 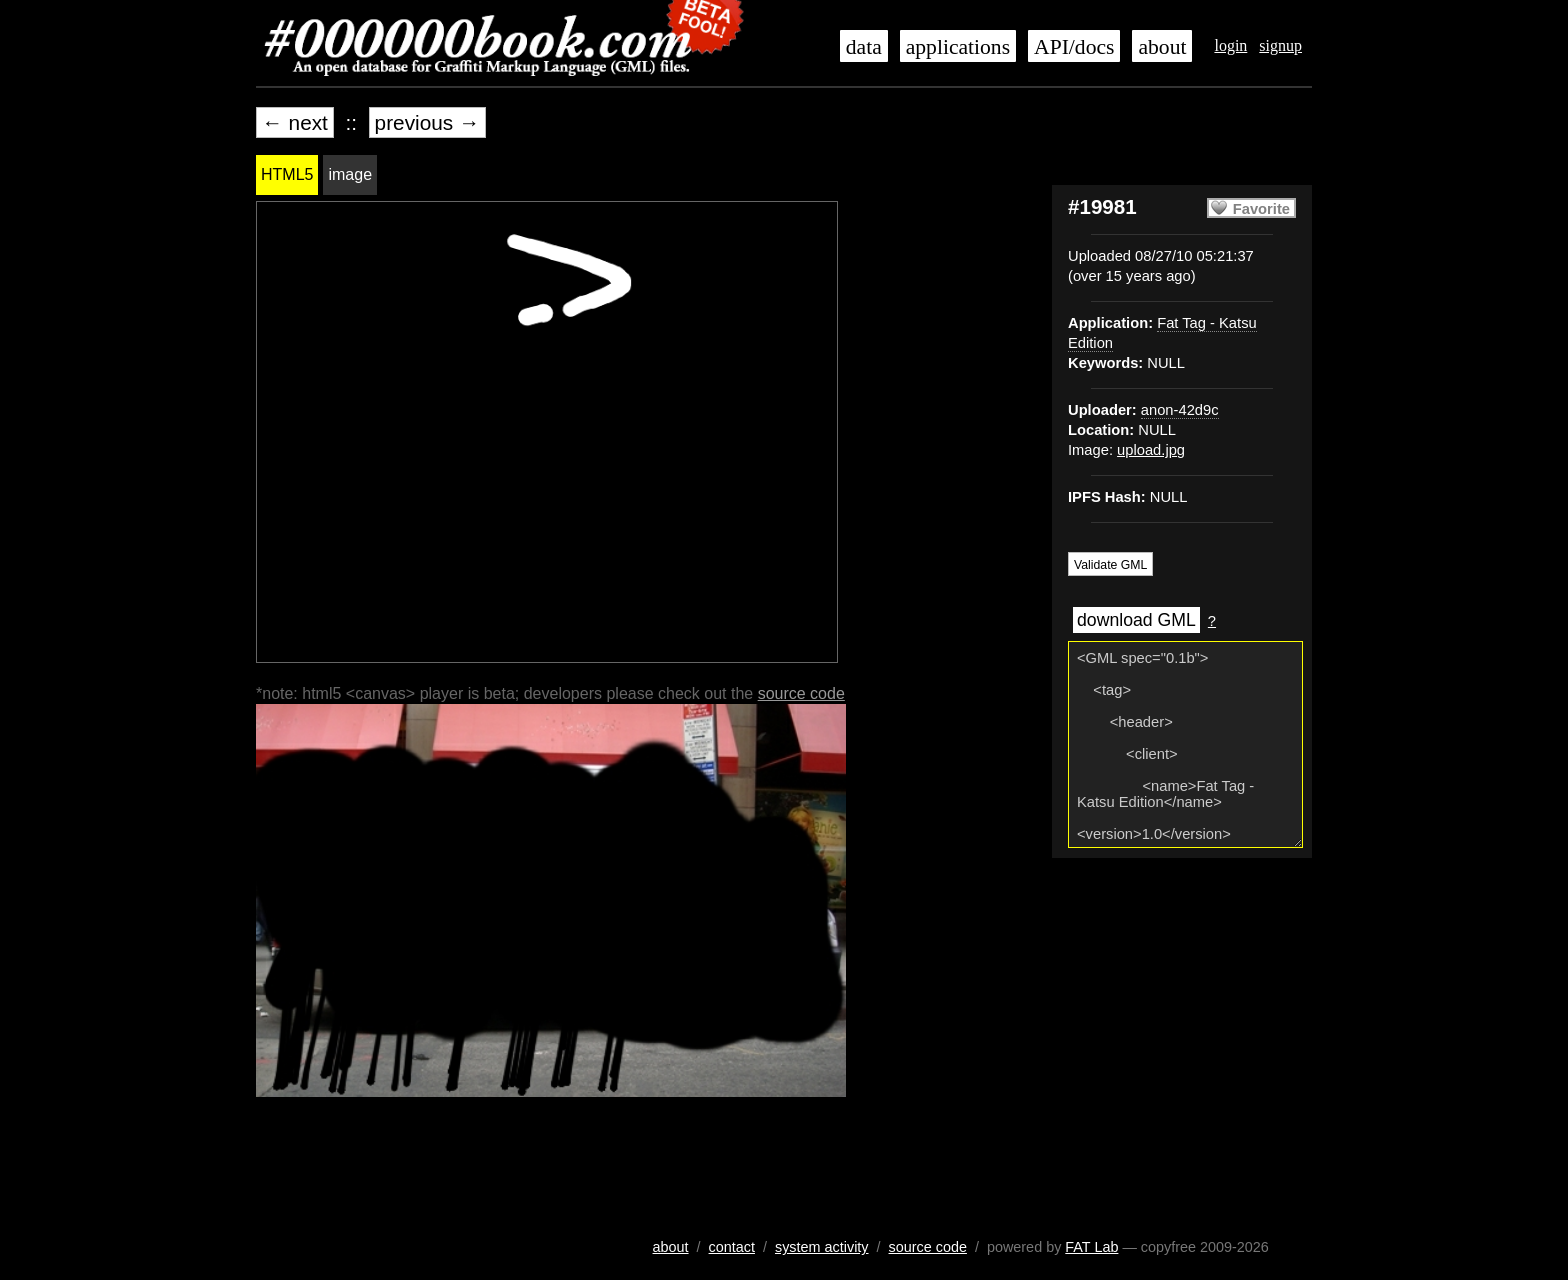 I want to click on API/docs, so click(x=1074, y=47).